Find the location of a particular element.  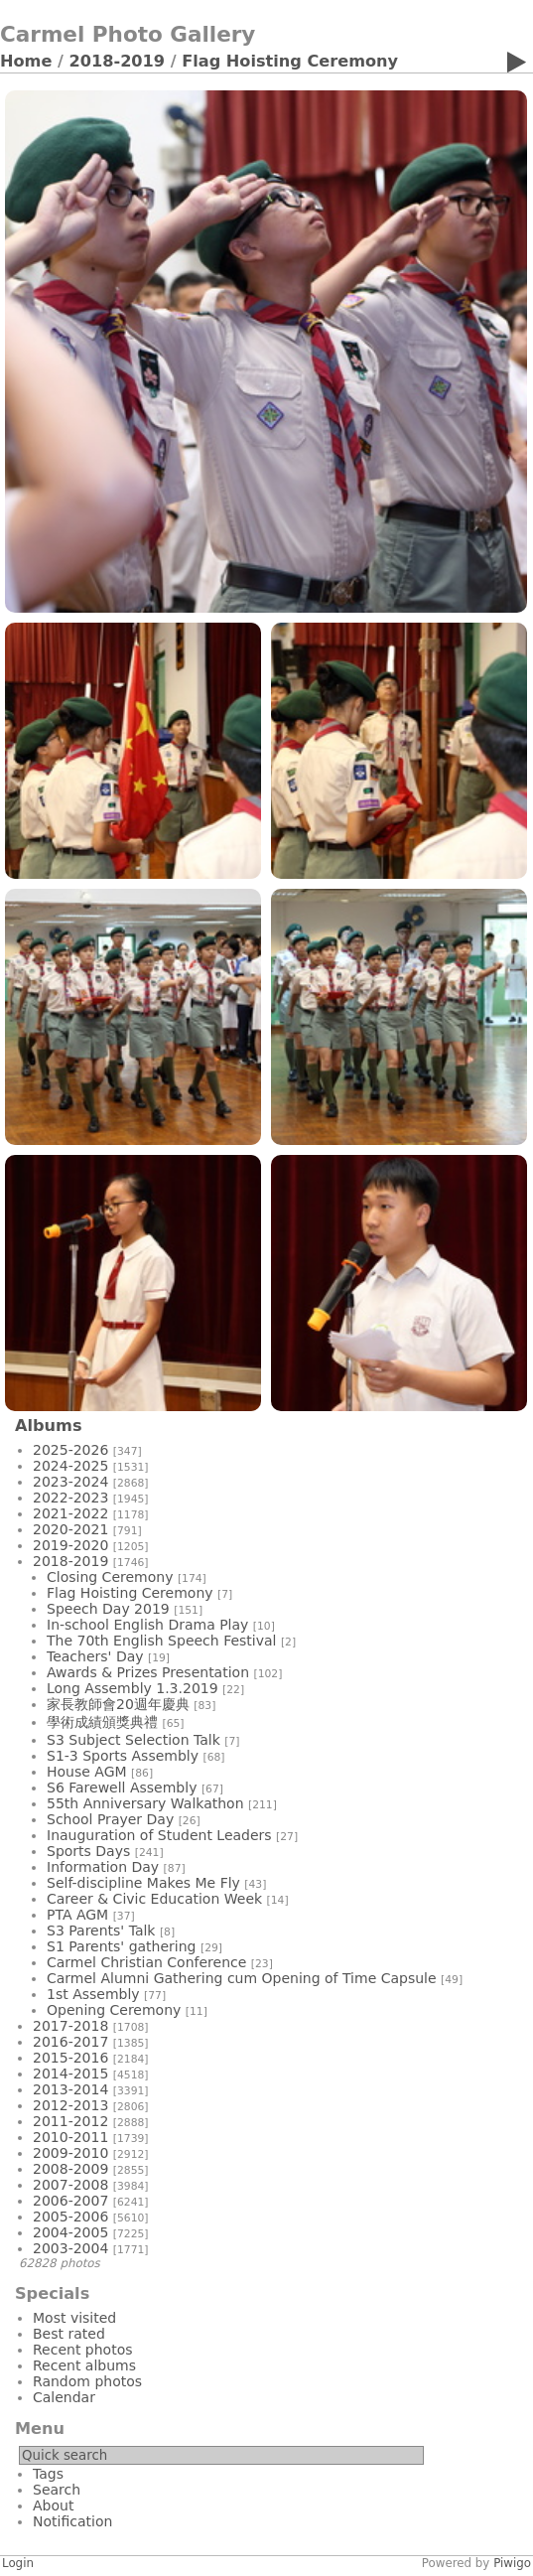

2024-2025 is located at coordinates (70, 1466).